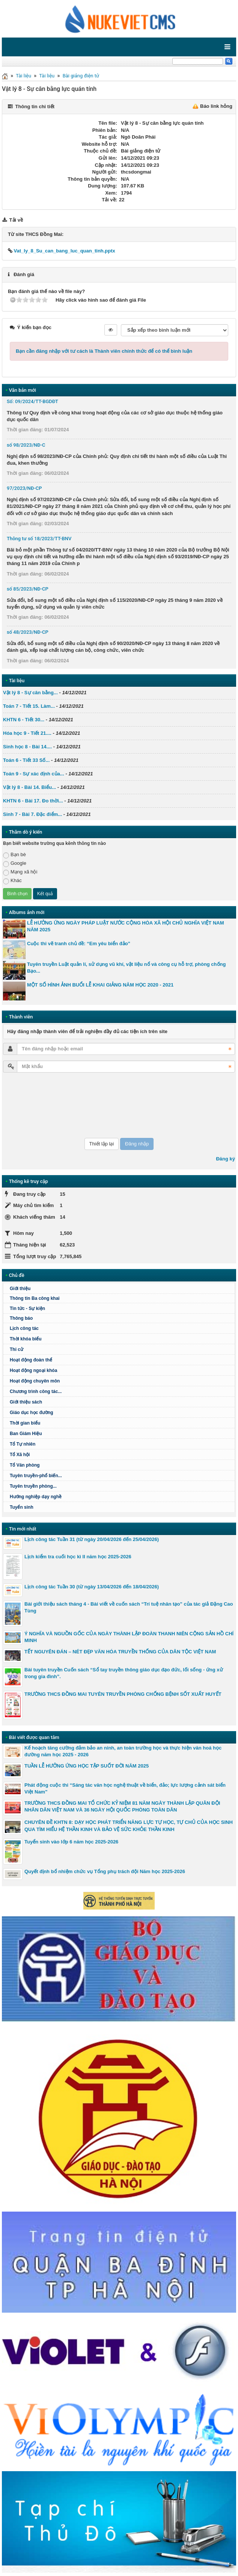  What do you see at coordinates (26, 1433) in the screenshot?
I see `Ban Giám Hiệu` at bounding box center [26, 1433].